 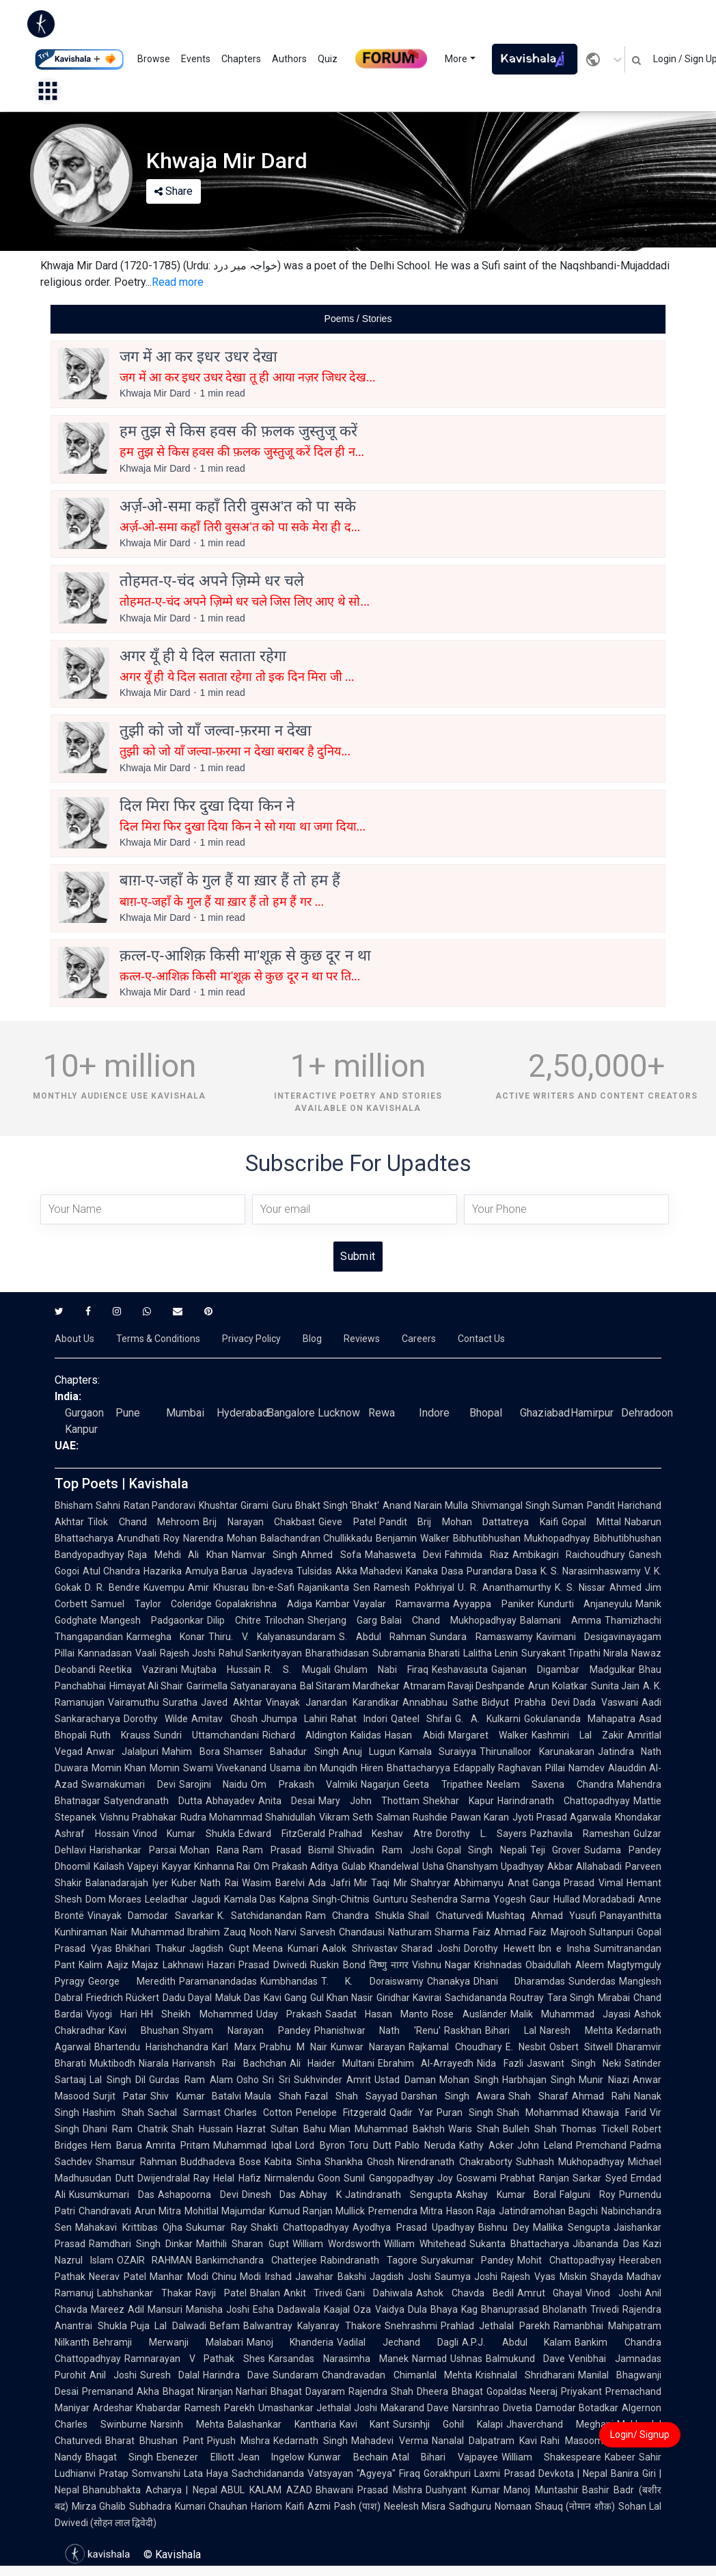 I want to click on Shyam Narayan Pandey, so click(x=246, y=2030).